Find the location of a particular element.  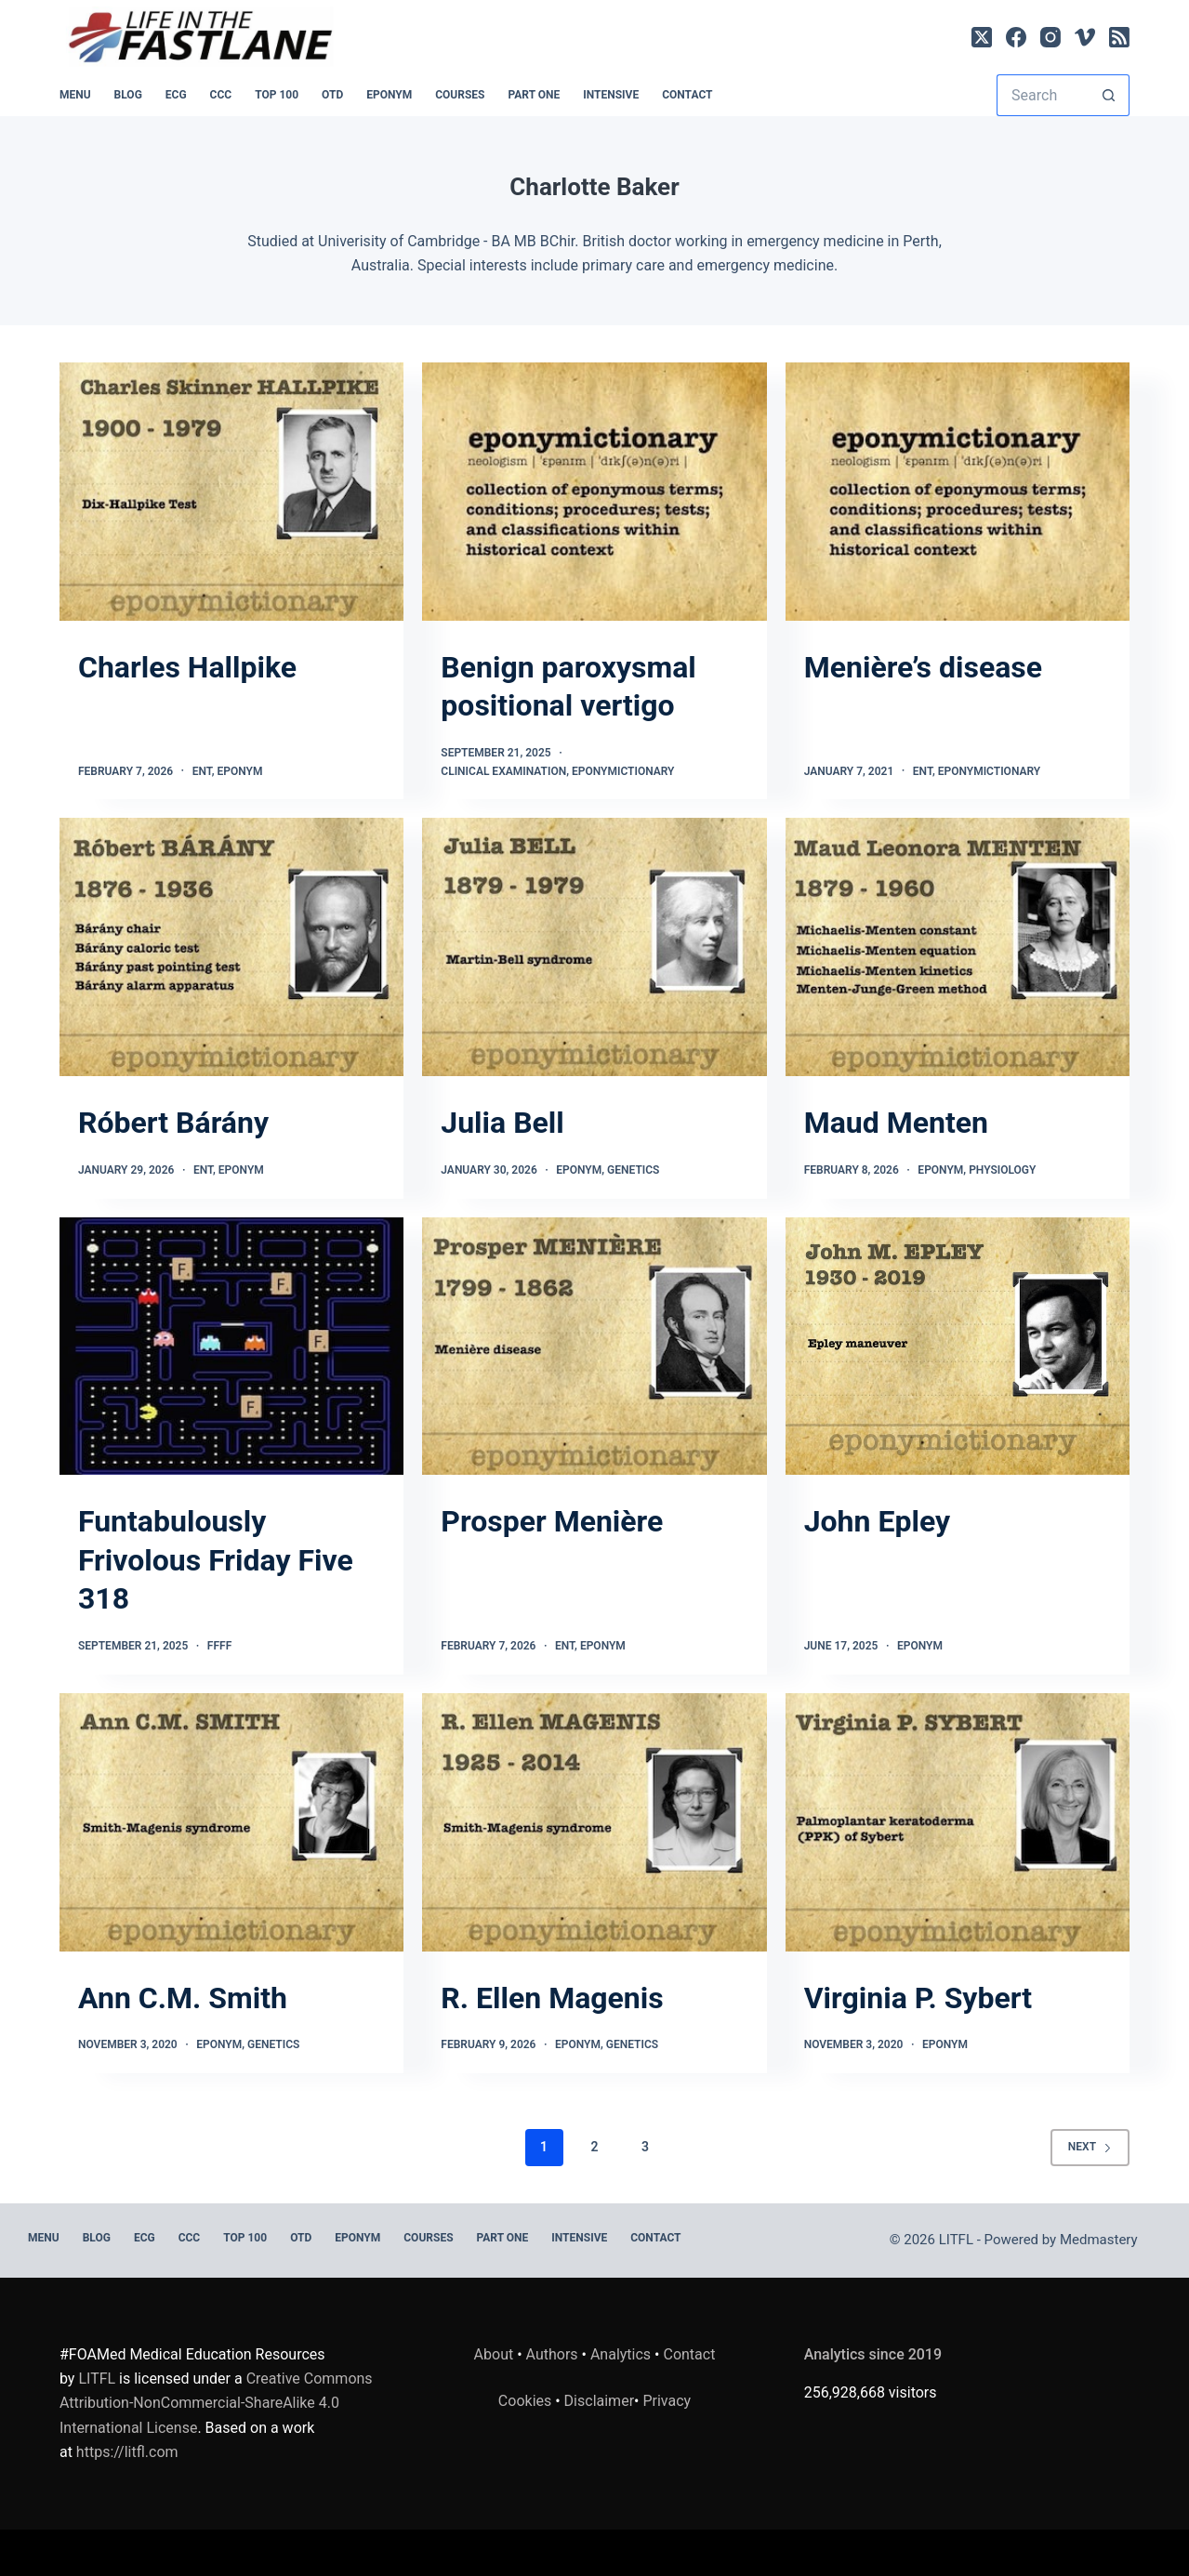

CCC is located at coordinates (221, 94).